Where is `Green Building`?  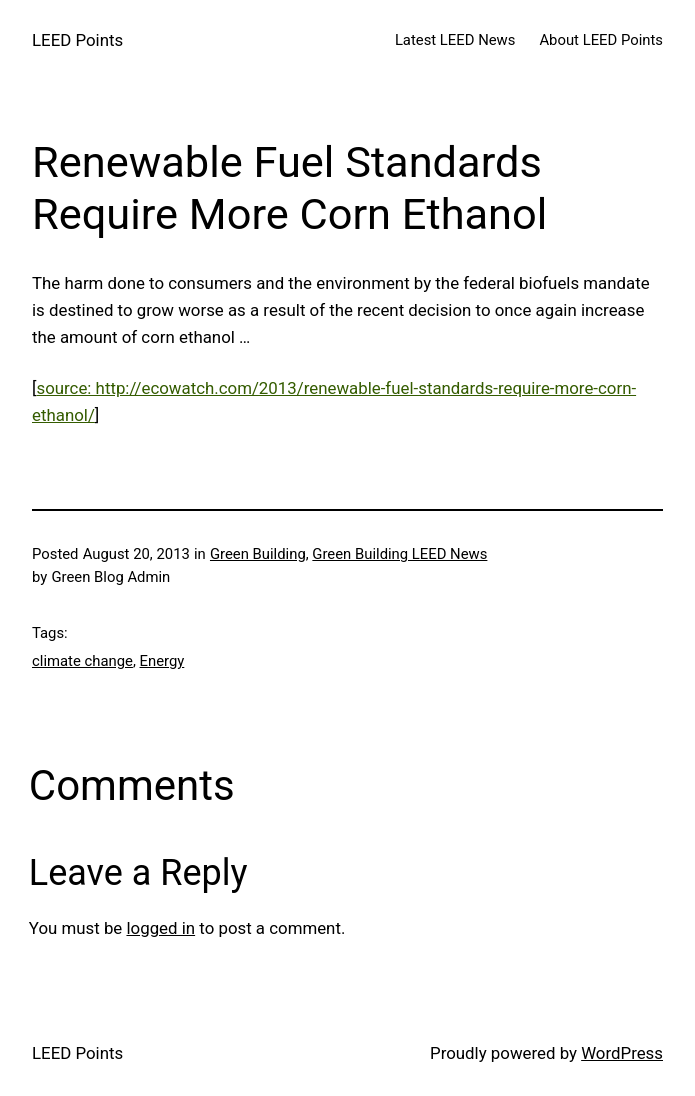
Green Building is located at coordinates (258, 554).